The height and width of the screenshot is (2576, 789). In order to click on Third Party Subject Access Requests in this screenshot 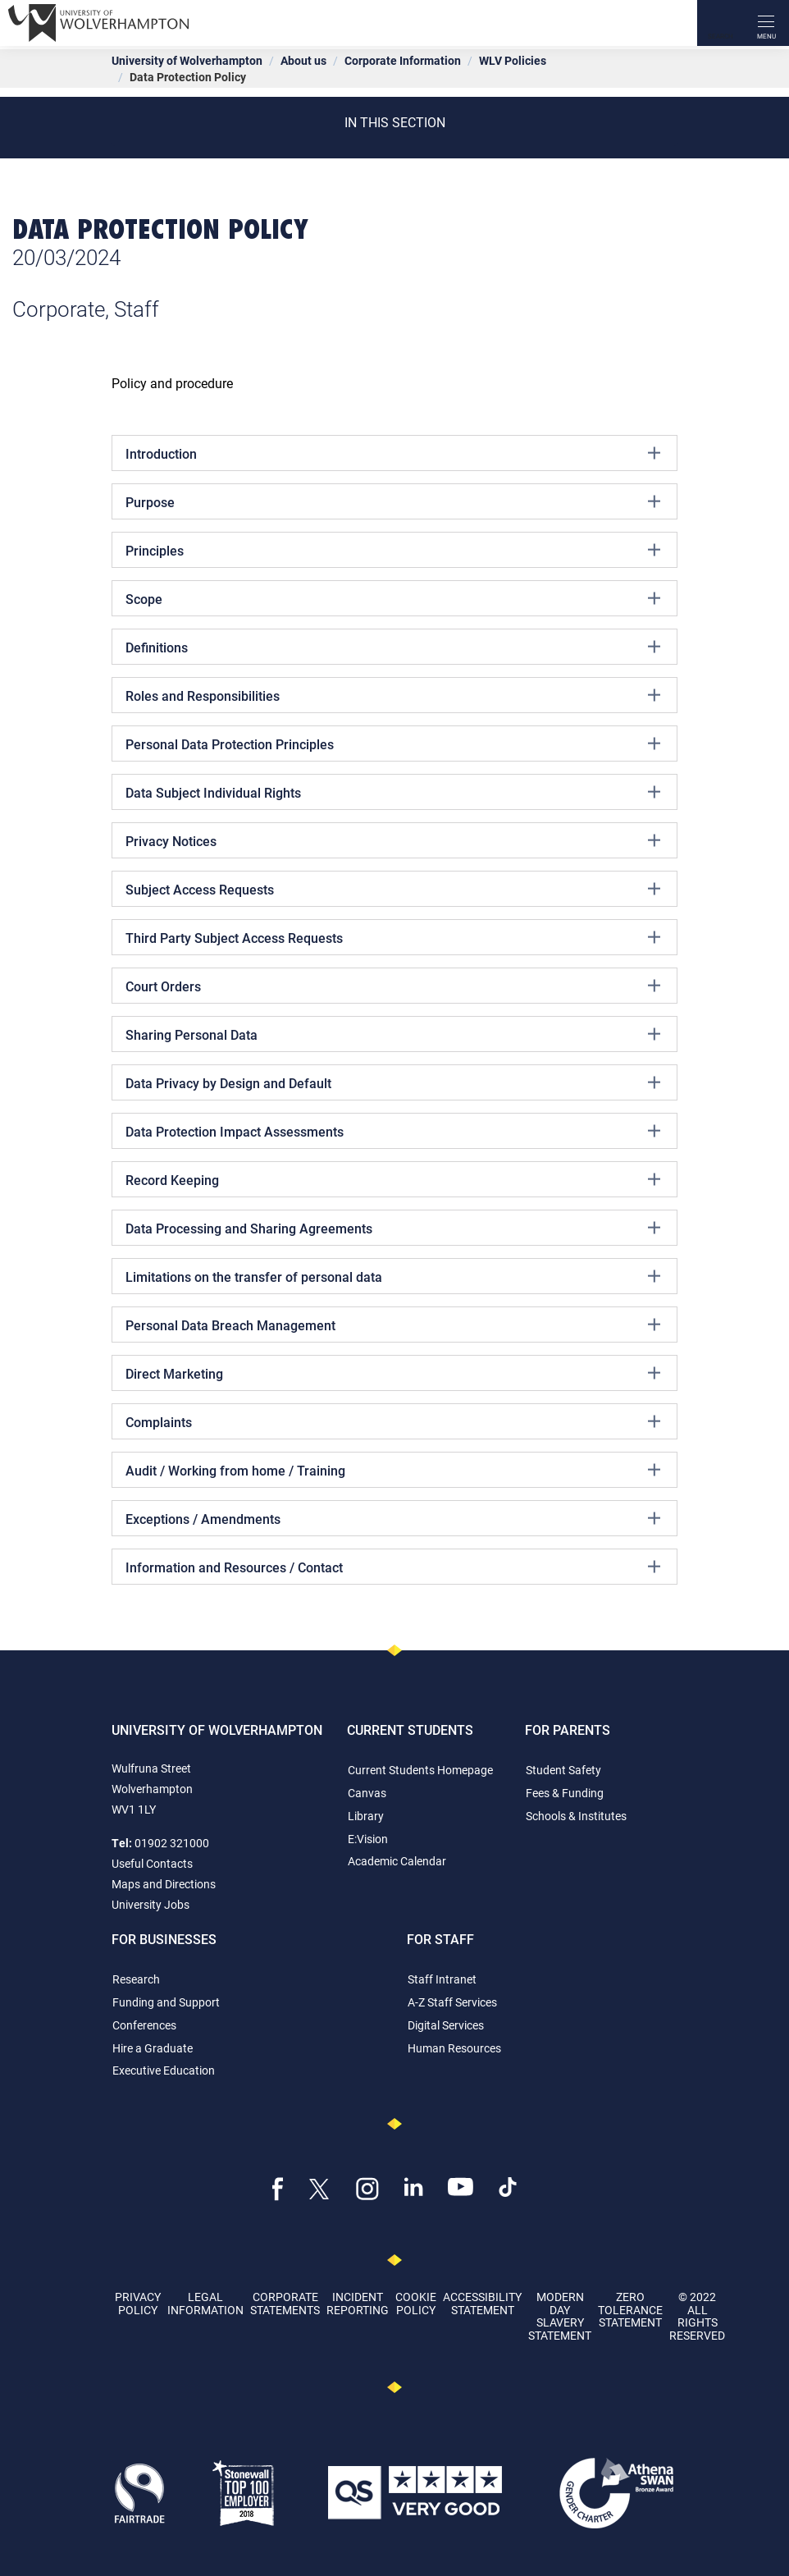, I will do `click(392, 937)`.